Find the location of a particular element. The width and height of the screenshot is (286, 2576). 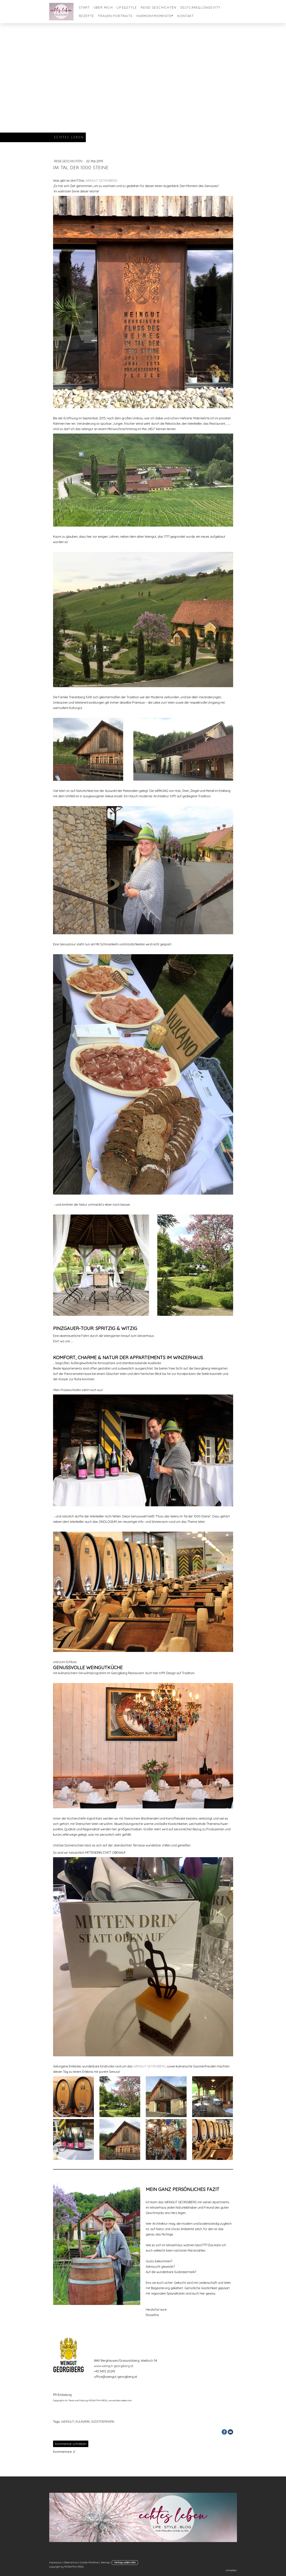

Kommentar schreiben is located at coordinates (70, 2444).